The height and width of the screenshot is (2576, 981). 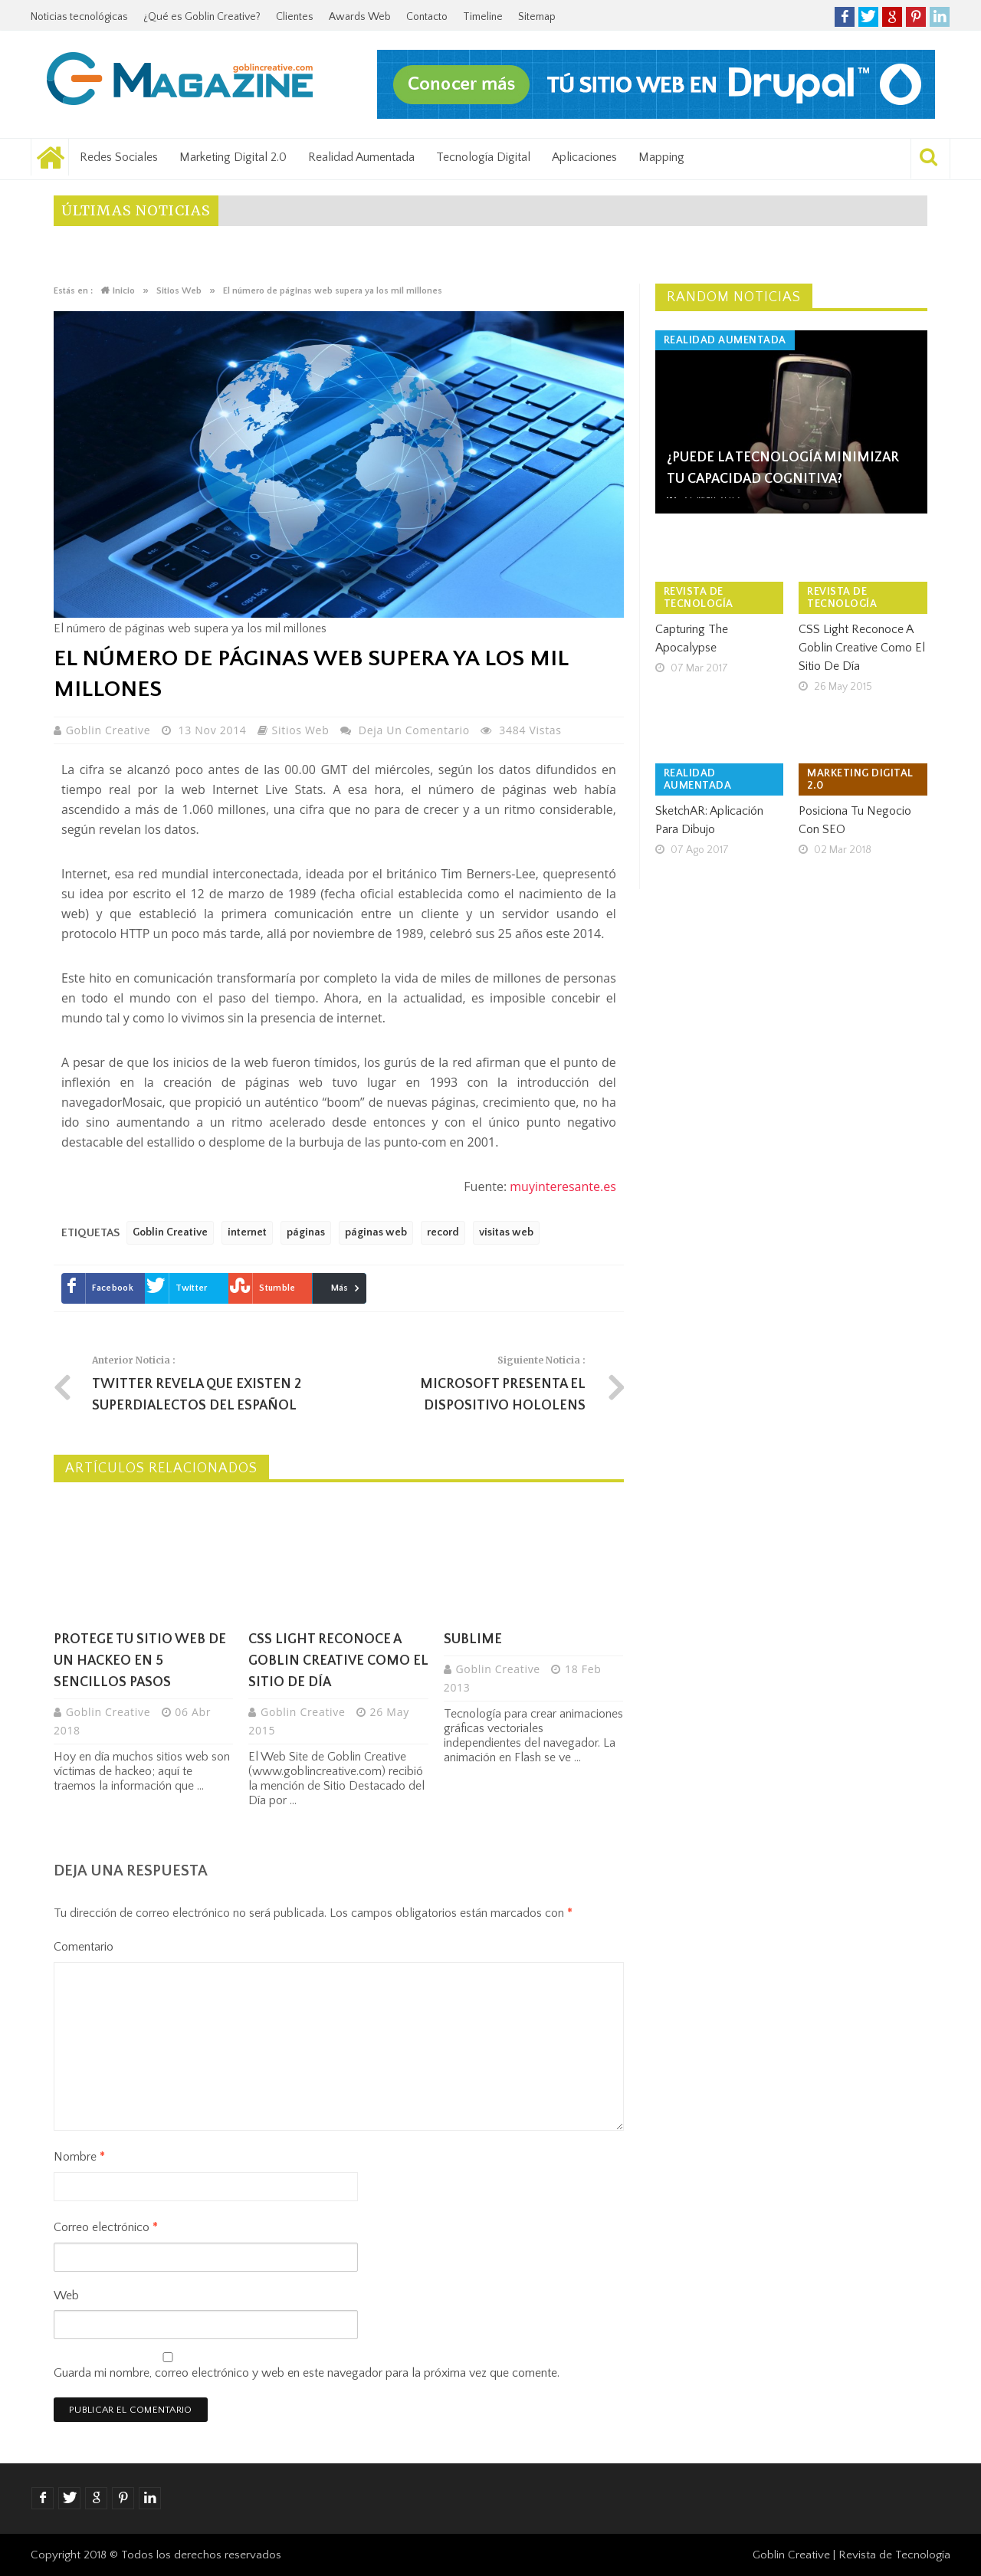 What do you see at coordinates (79, 2157) in the screenshot?
I see `Nombre` at bounding box center [79, 2157].